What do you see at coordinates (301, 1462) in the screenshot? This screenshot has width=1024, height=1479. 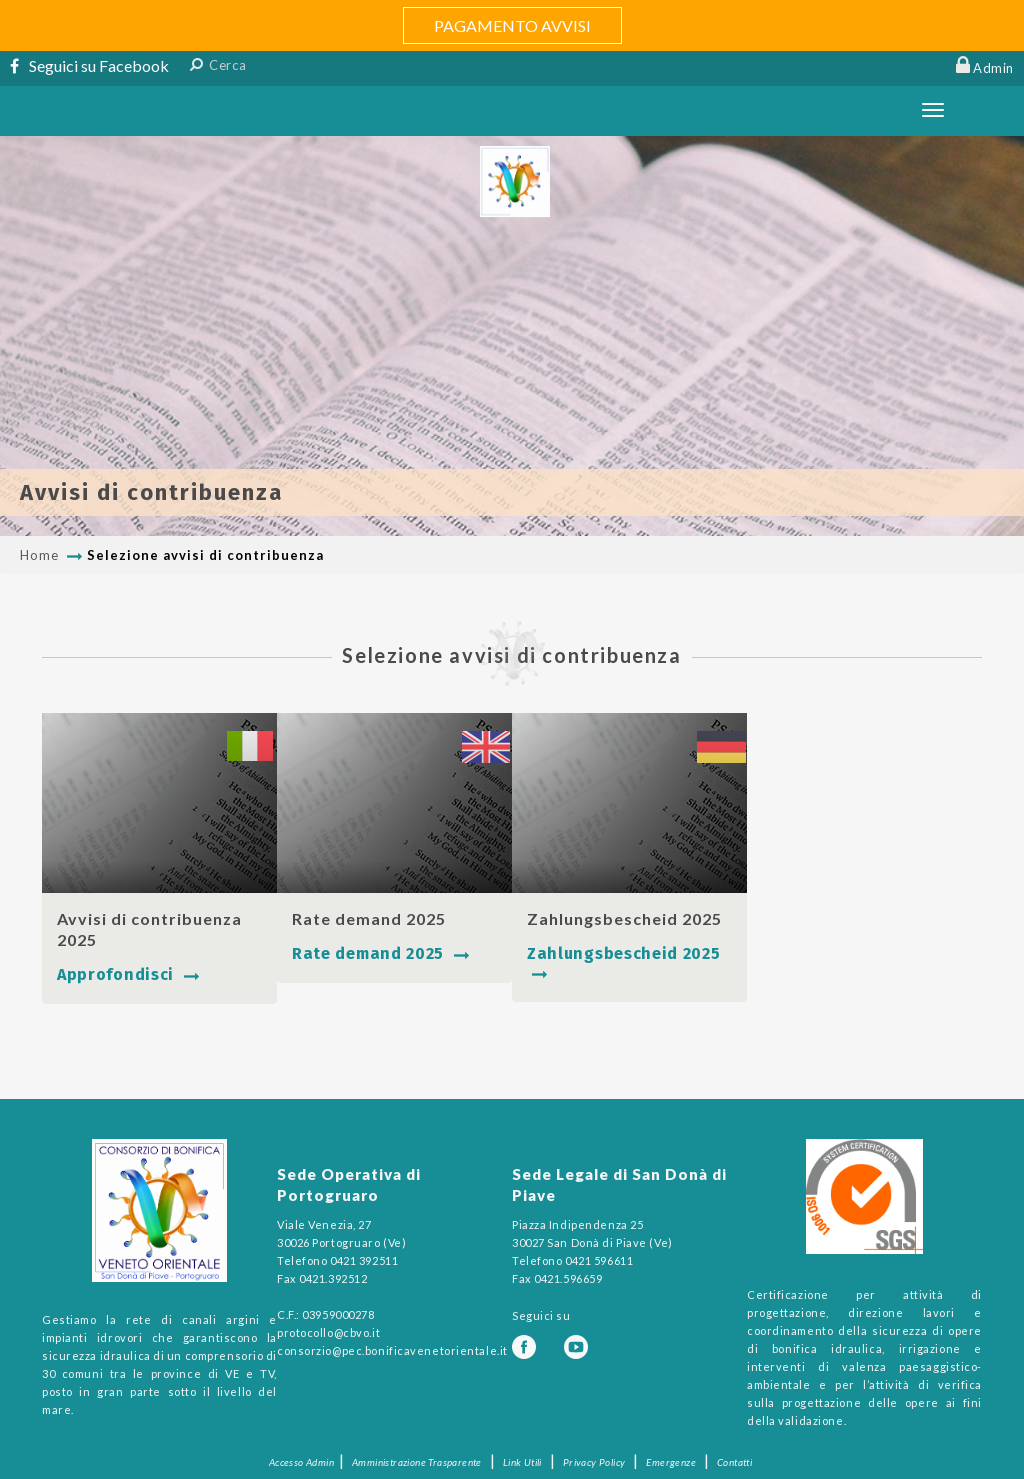 I see `Accesso Admin` at bounding box center [301, 1462].